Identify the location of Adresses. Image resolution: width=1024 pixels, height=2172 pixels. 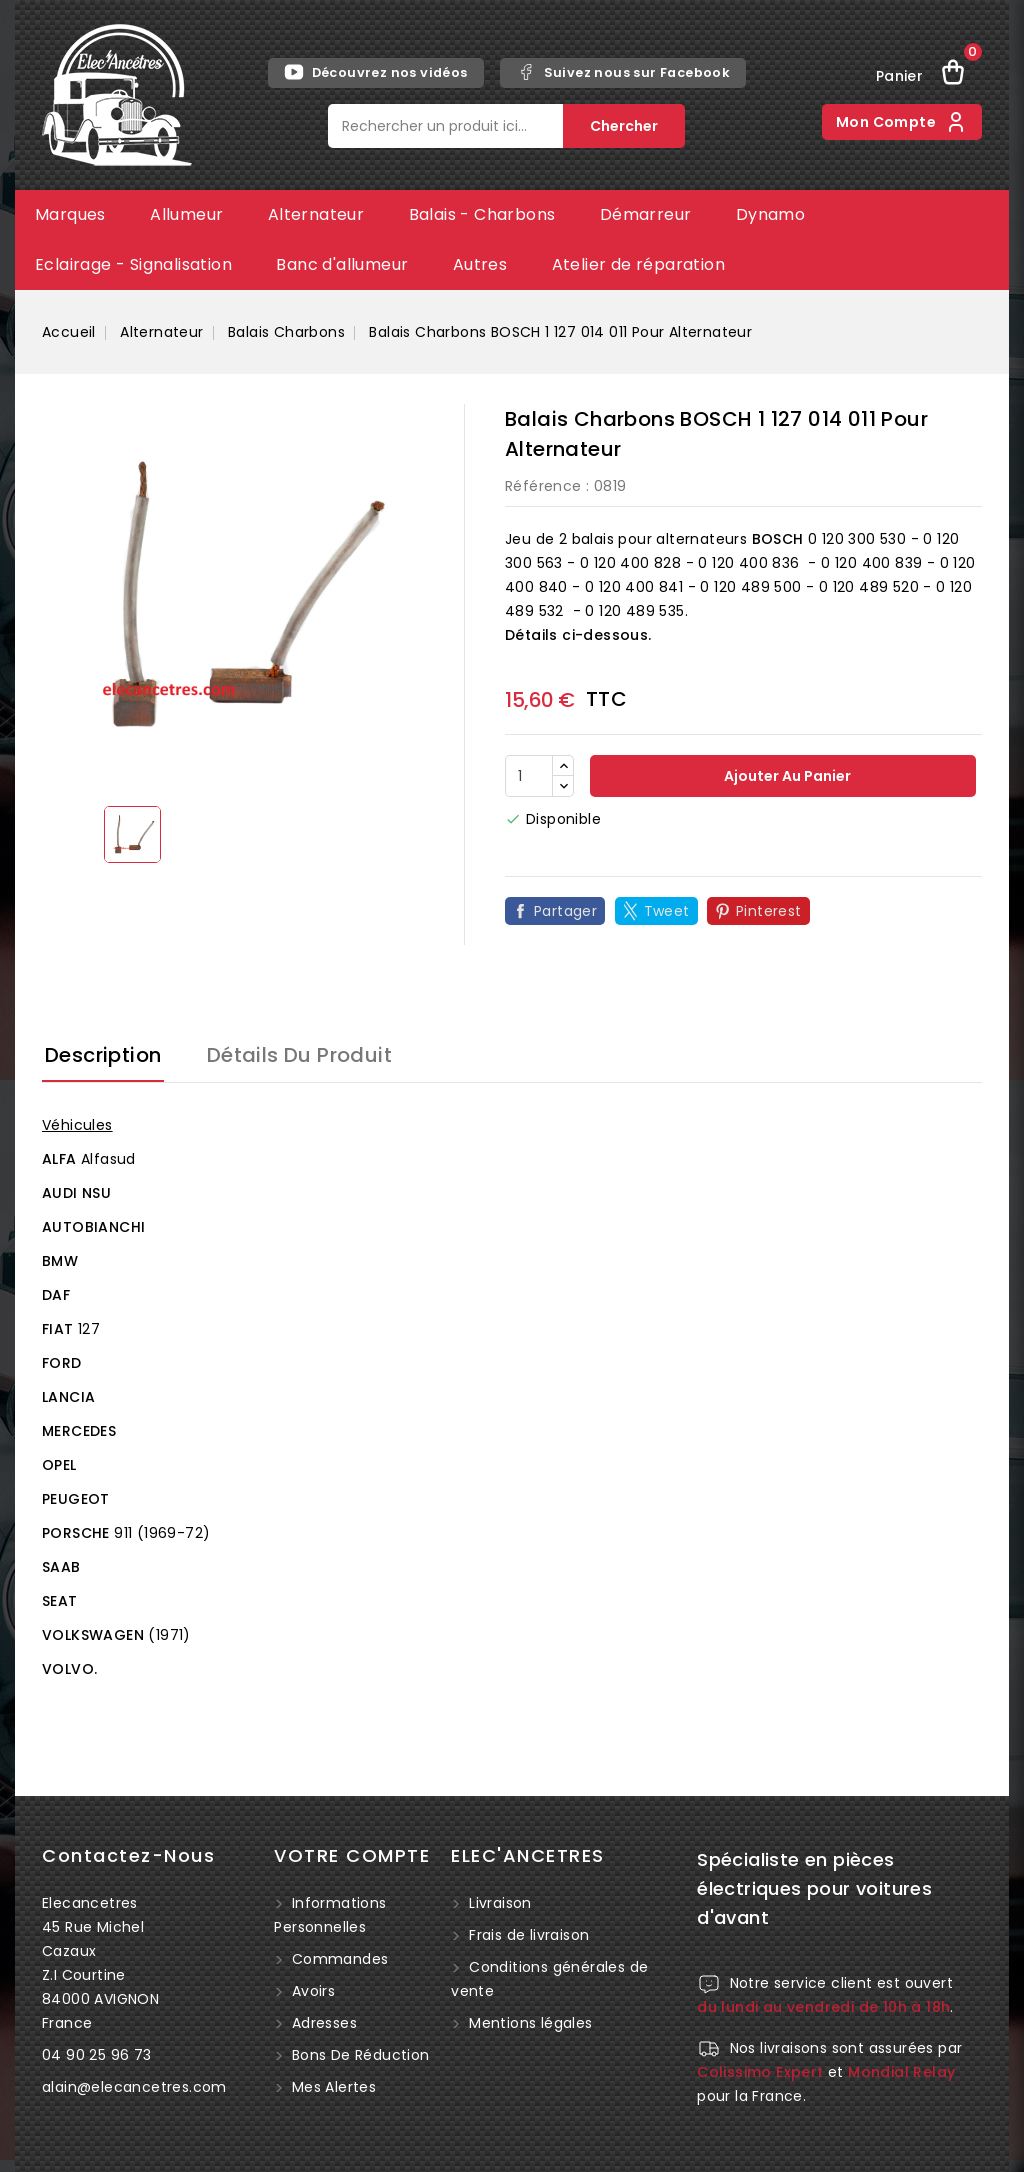
(322, 2023).